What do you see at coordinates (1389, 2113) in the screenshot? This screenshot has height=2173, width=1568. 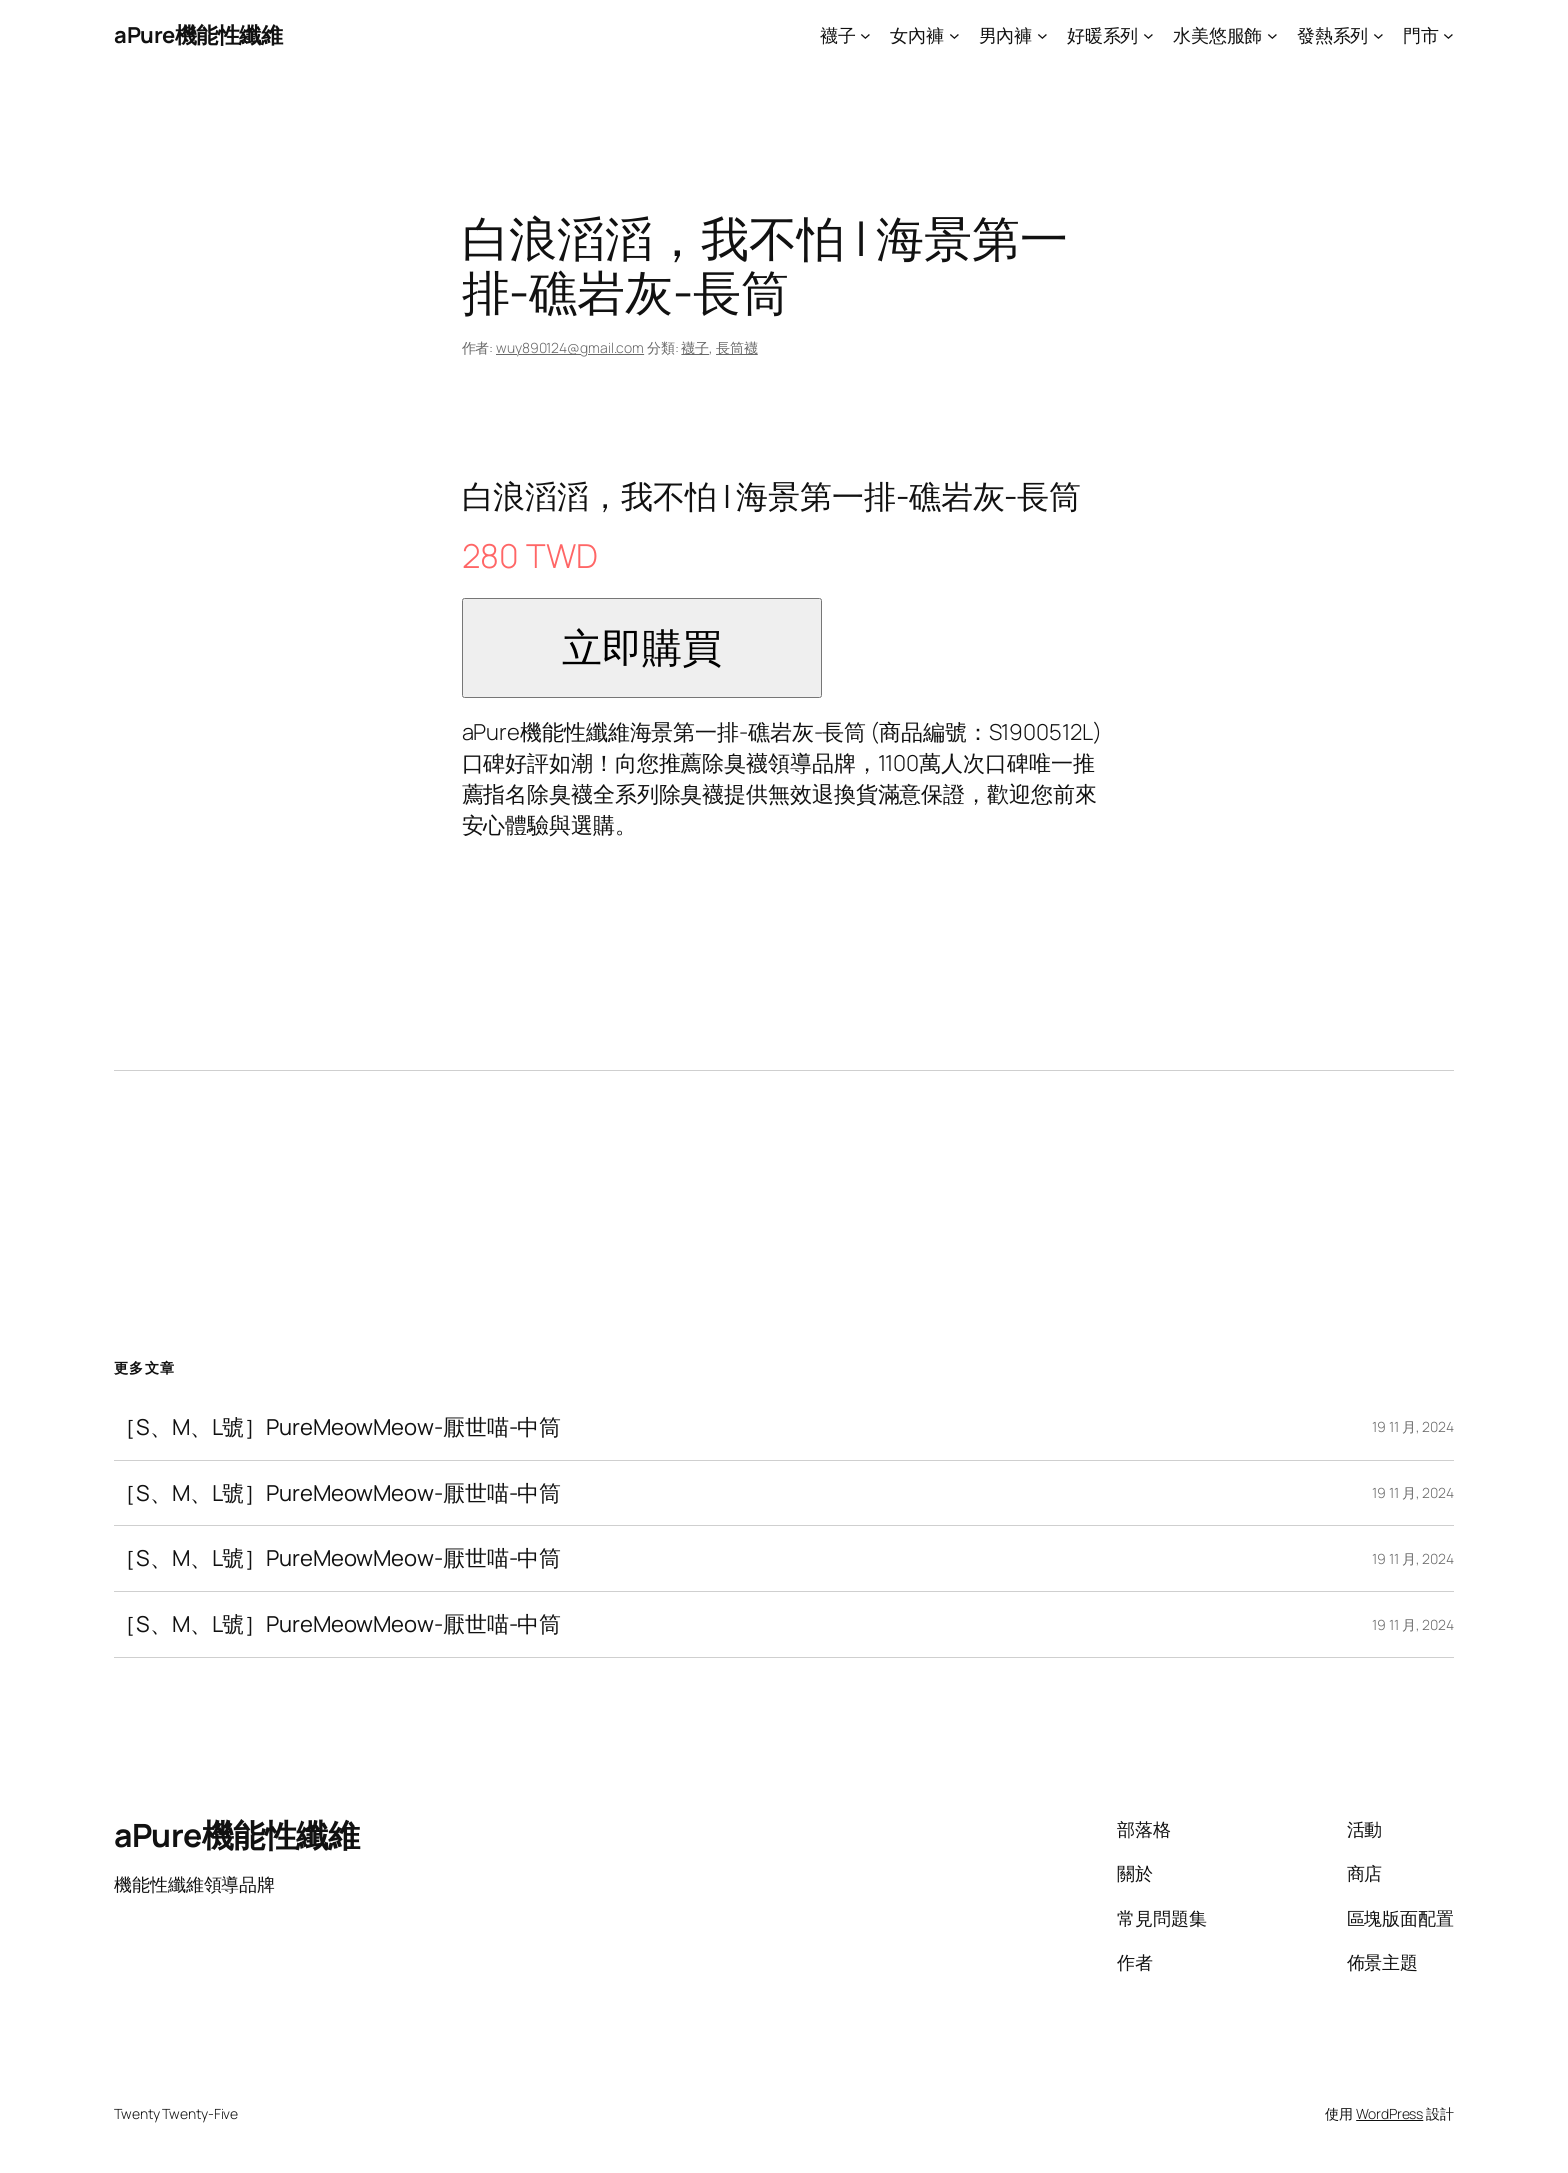 I see `WordPress` at bounding box center [1389, 2113].